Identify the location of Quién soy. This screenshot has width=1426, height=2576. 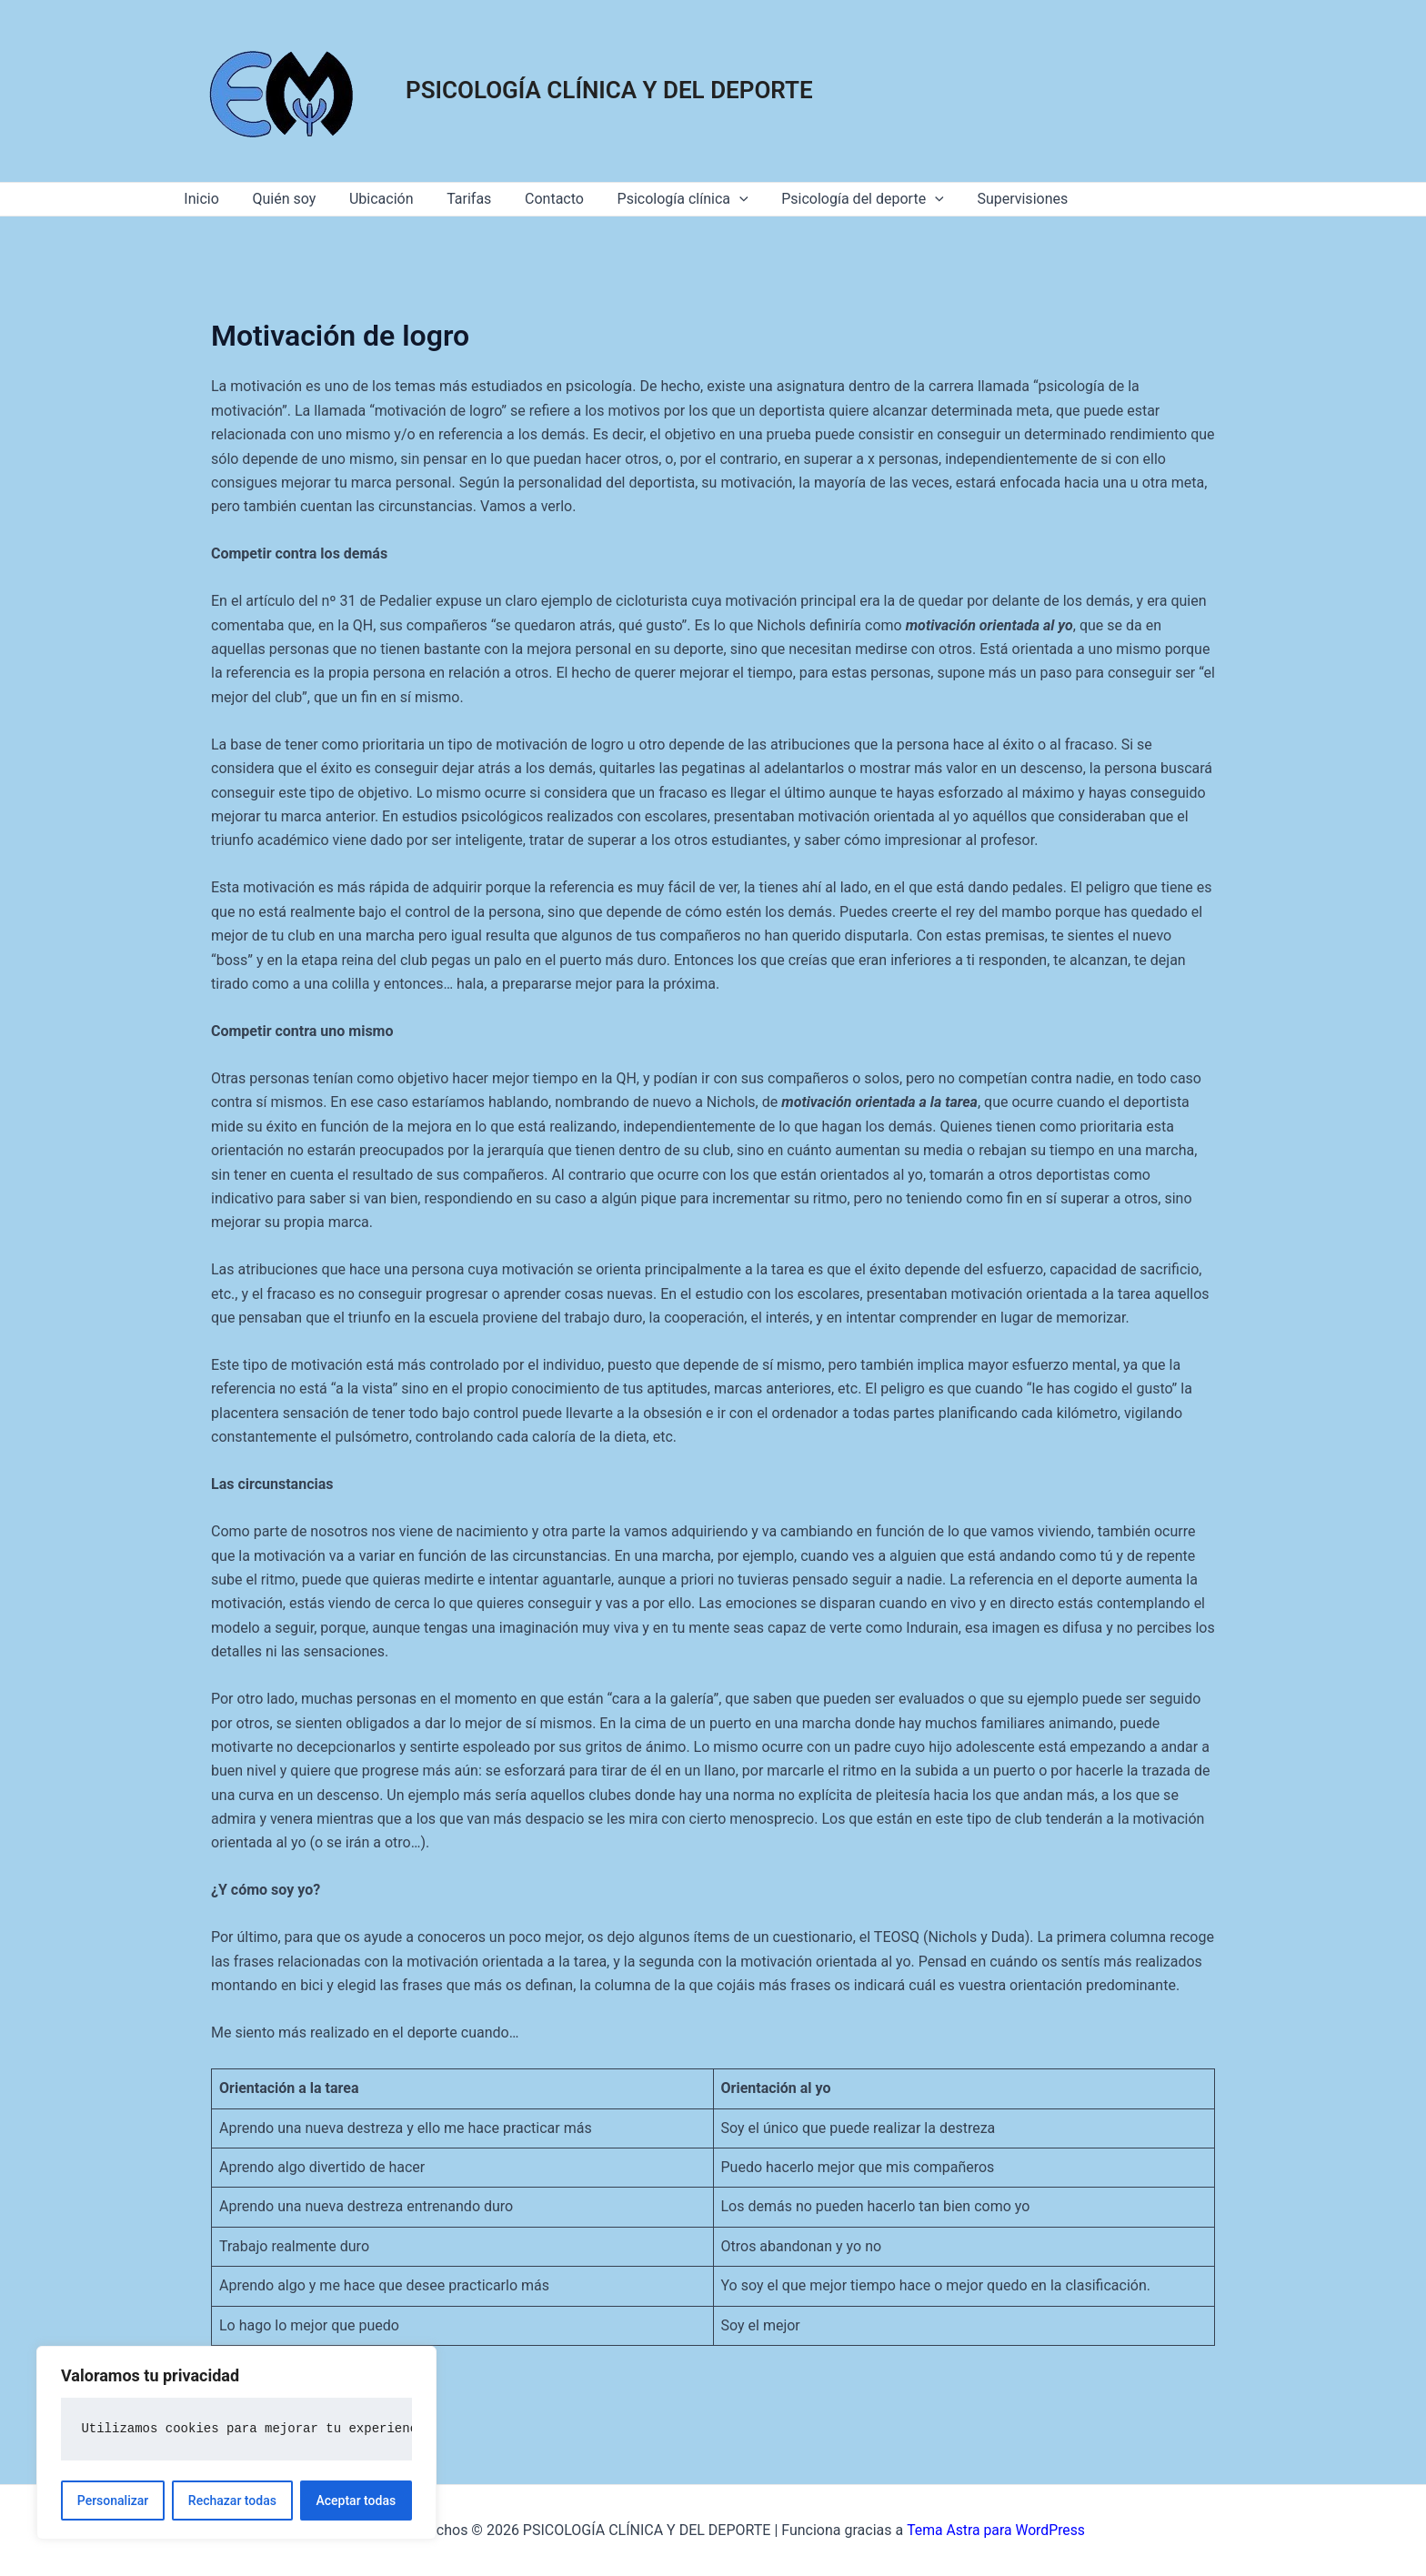
(277, 198).